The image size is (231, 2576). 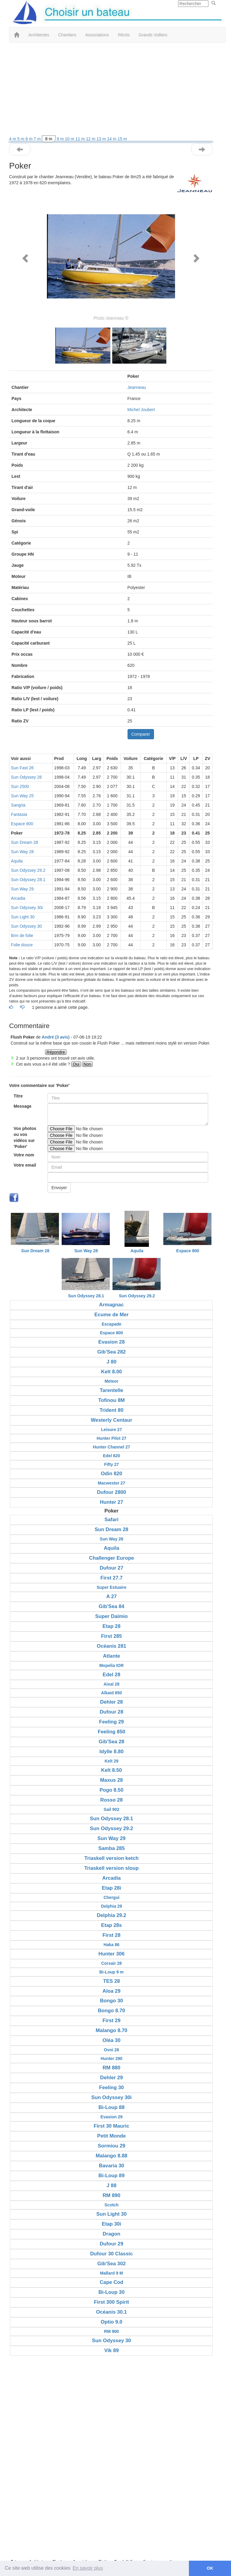 I want to click on Bongo 30, so click(x=111, y=2001).